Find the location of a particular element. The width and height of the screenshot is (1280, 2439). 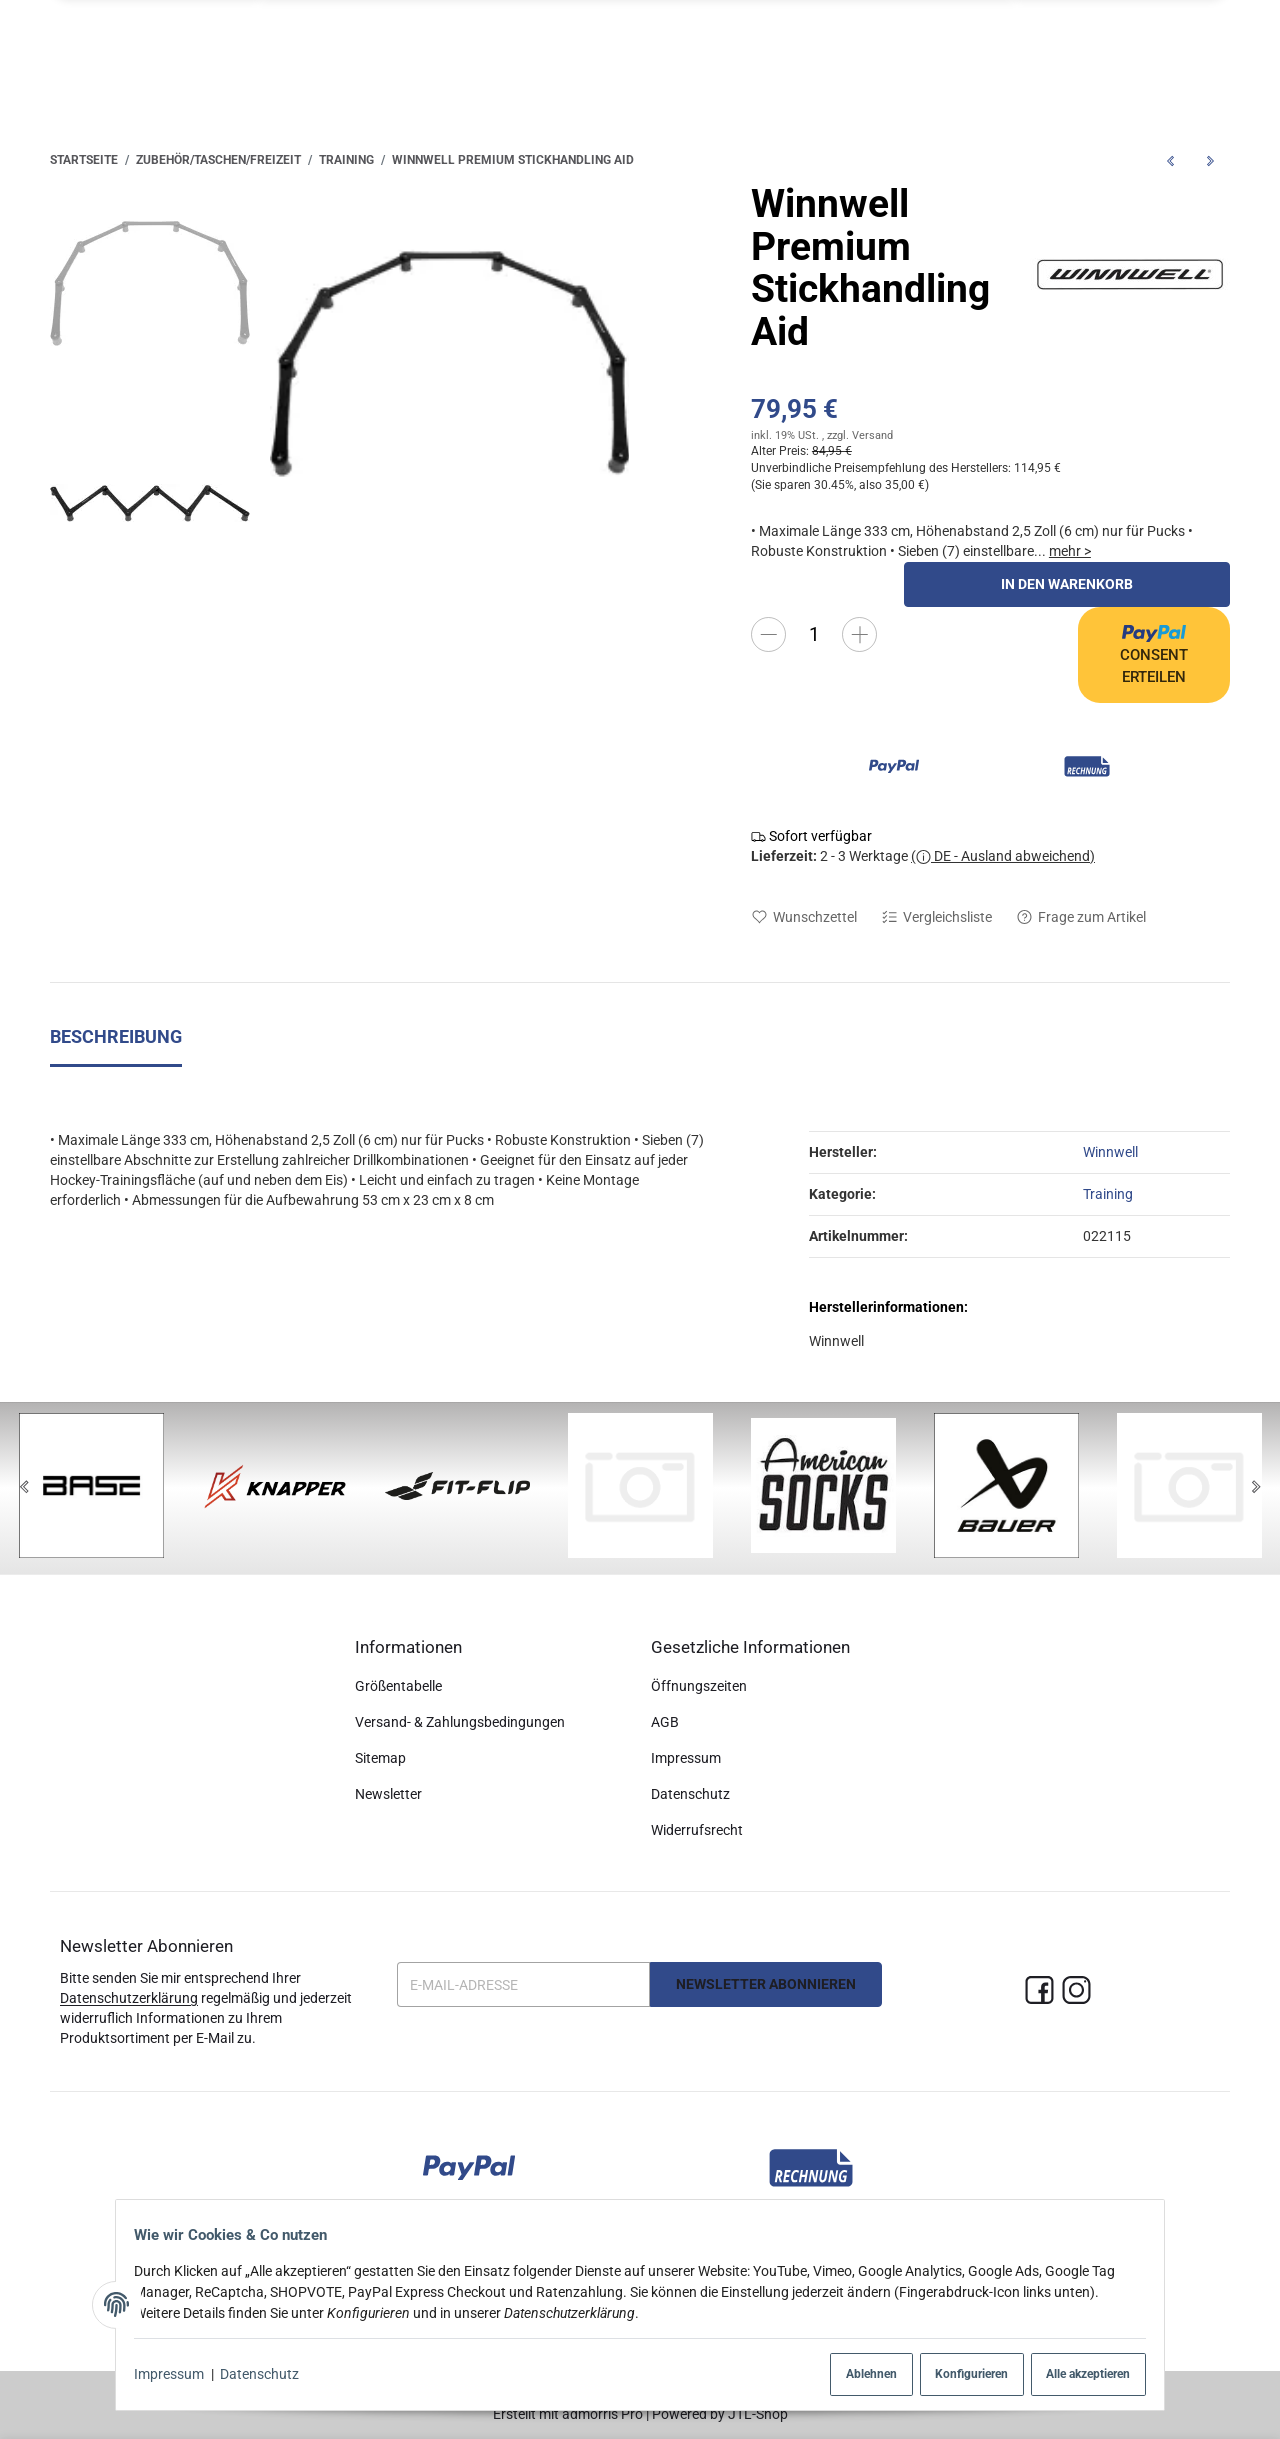

[zum nächsten Artikel: Winnwell Pro Defender Stickhandling Aid] is located at coordinates (1210, 160).